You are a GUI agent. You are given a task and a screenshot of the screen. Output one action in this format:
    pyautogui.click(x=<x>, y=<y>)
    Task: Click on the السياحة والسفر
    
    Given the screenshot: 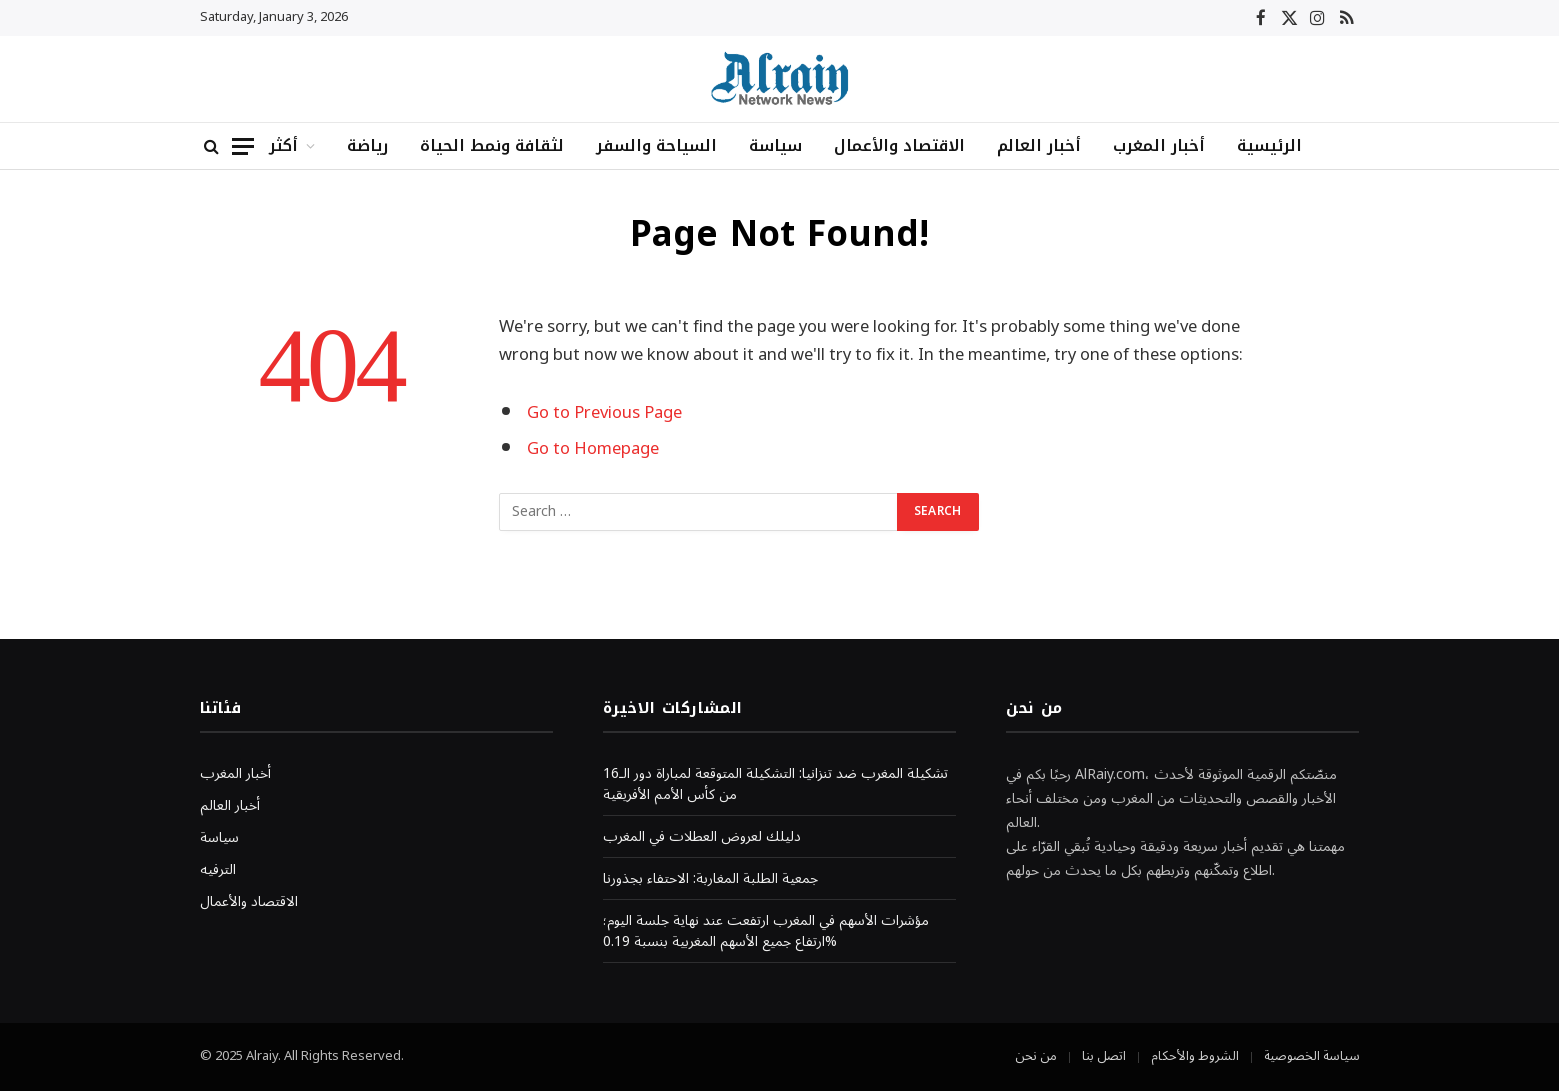 What is the action you would take?
    pyautogui.click(x=656, y=145)
    